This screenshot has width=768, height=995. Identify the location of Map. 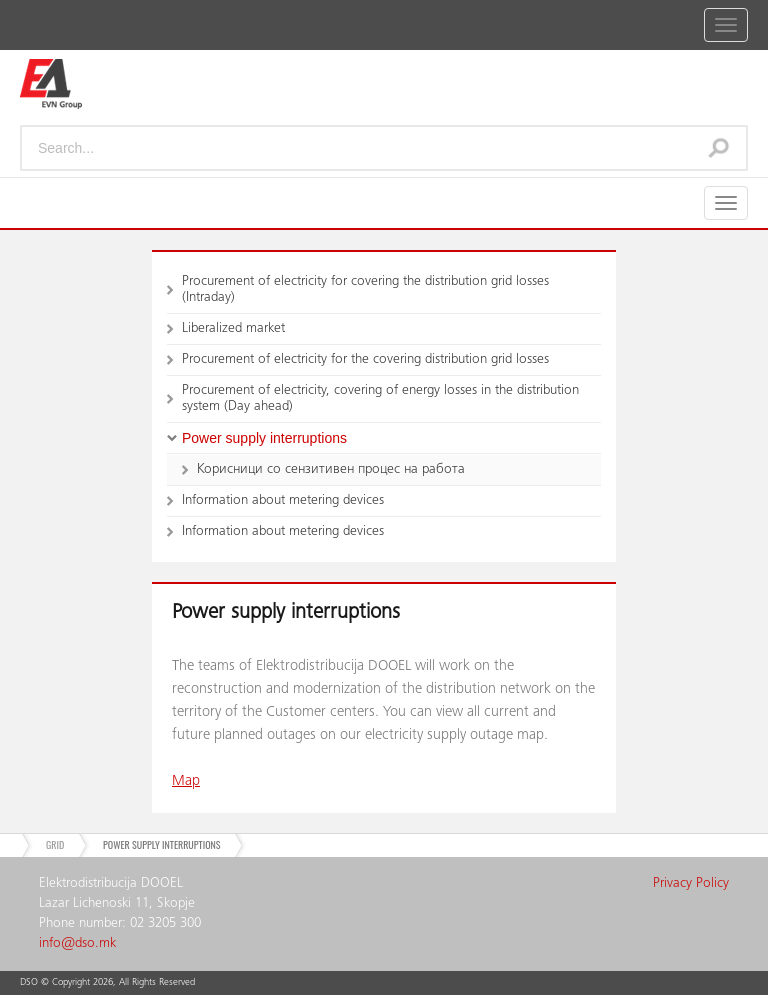
(186, 781).